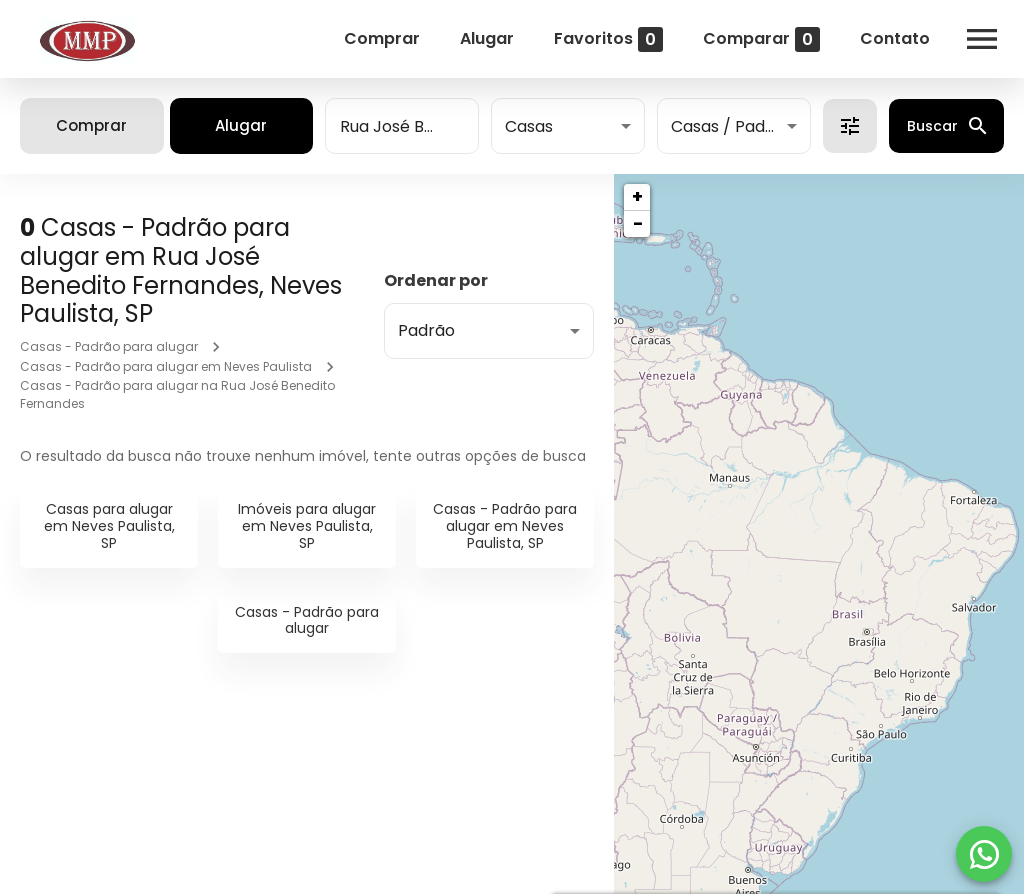 The height and width of the screenshot is (894, 1024). I want to click on + [button], so click(637, 196).